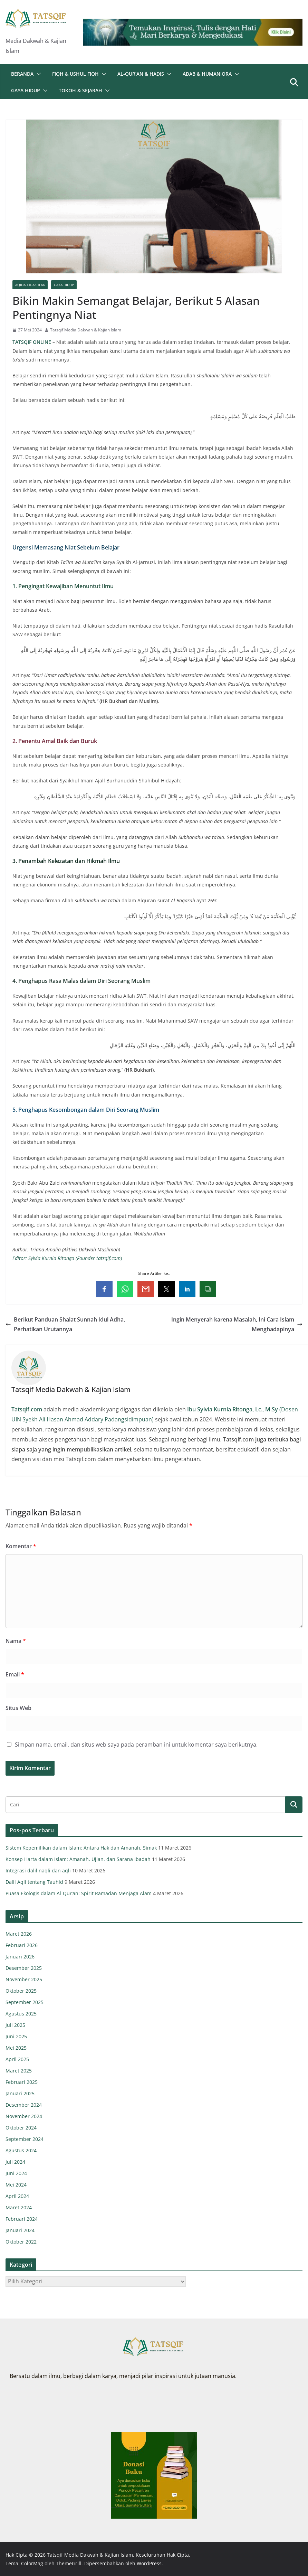  I want to click on April 2025, so click(17, 2059).